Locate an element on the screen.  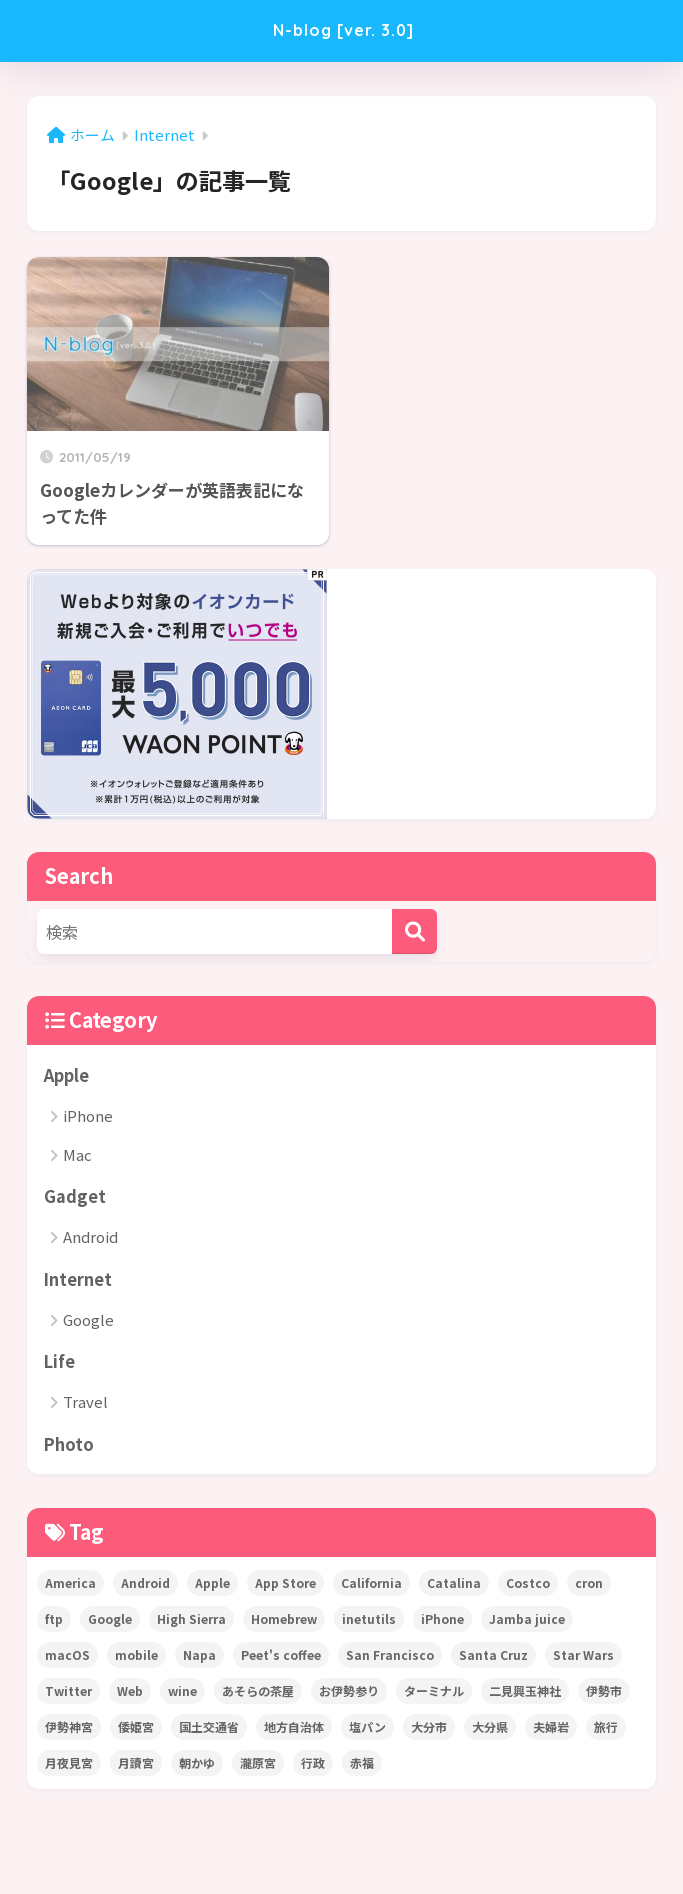
Life is located at coordinates (60, 1363).